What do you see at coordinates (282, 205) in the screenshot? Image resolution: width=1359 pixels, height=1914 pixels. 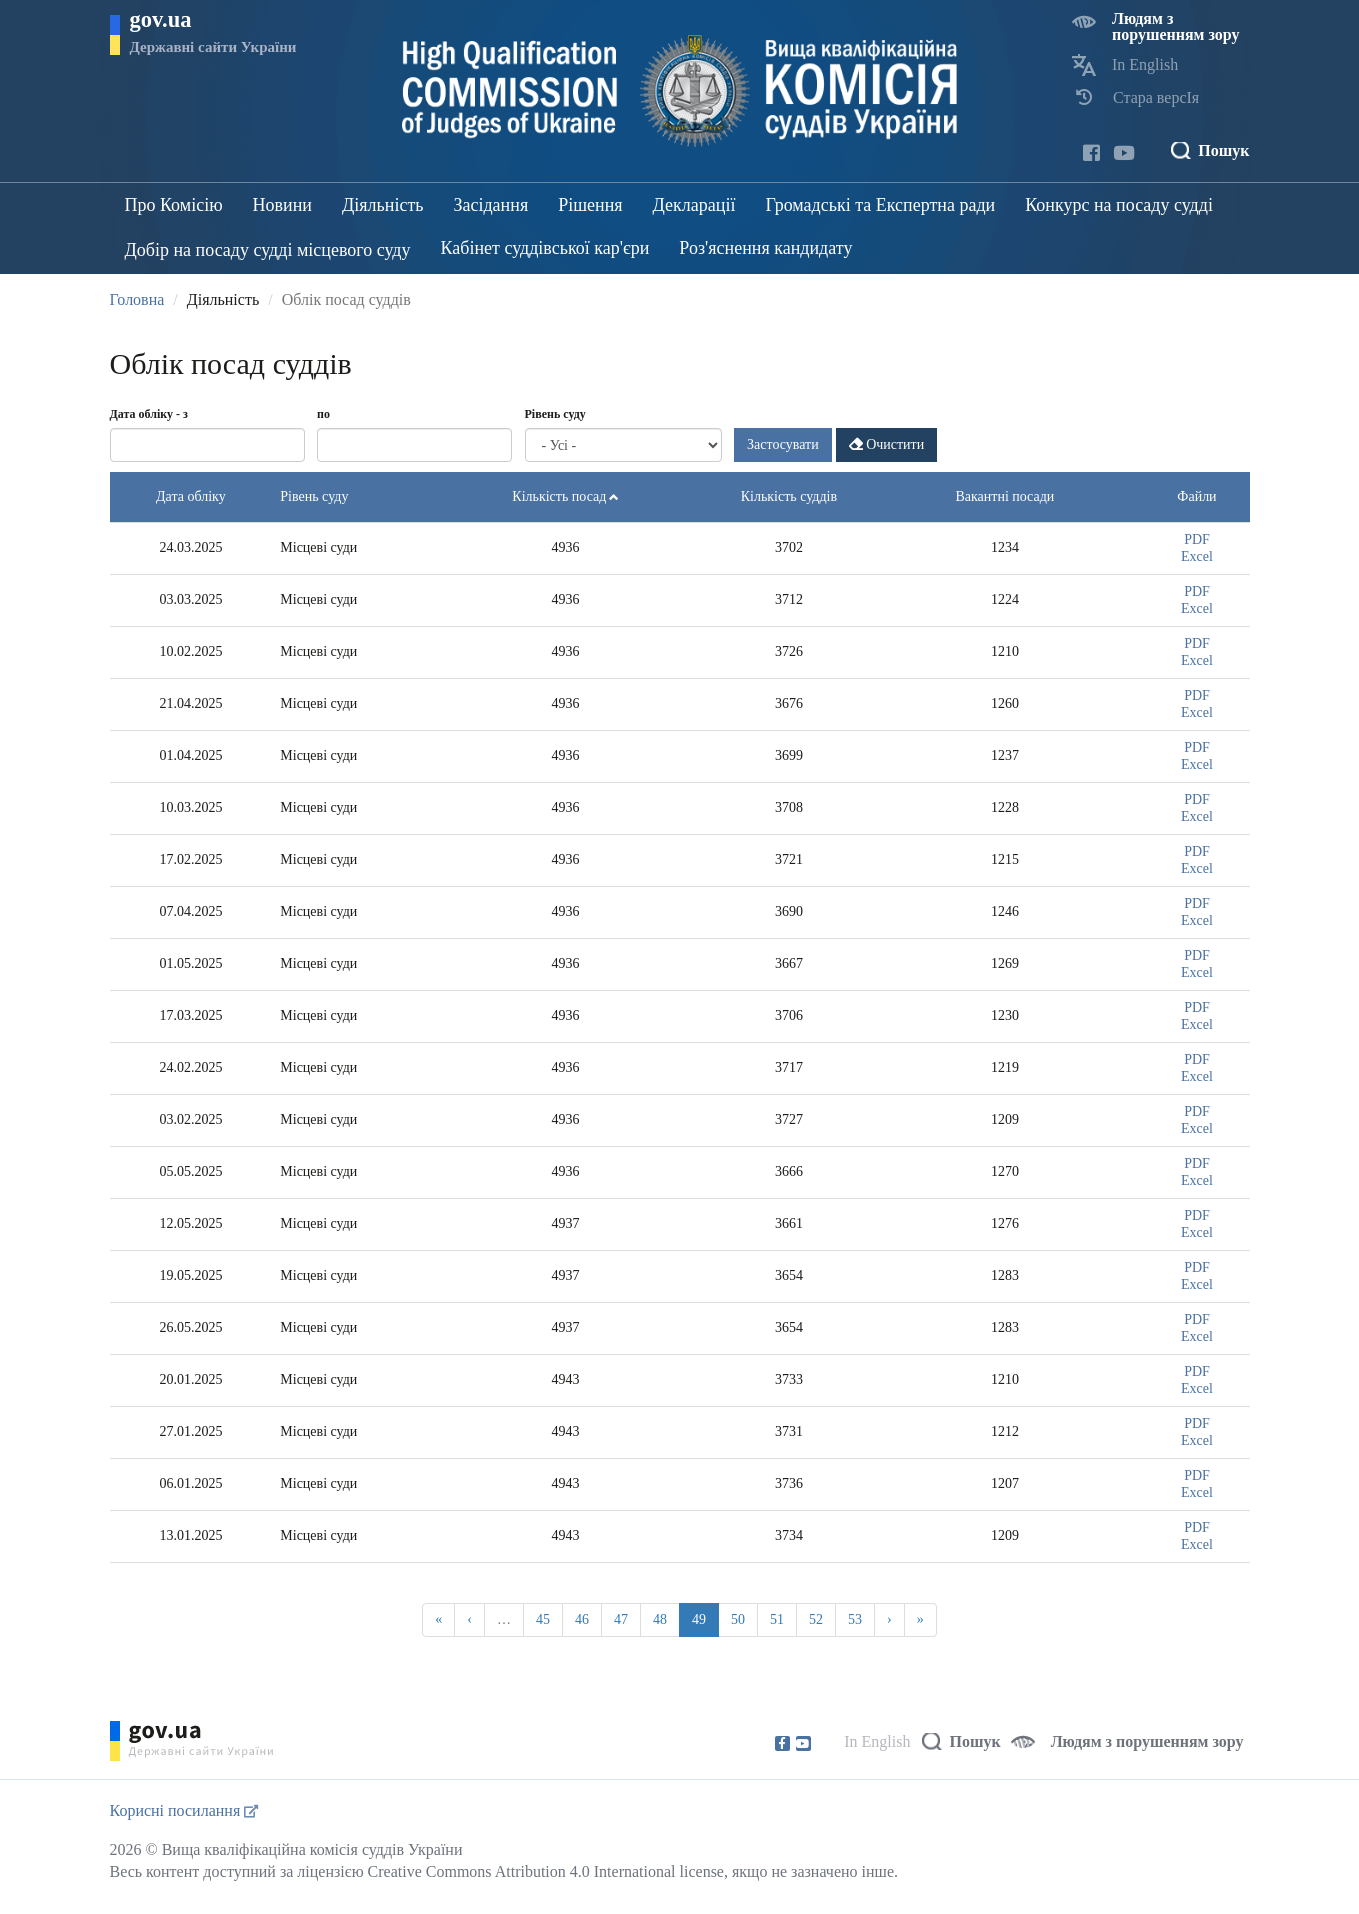 I see `Новини` at bounding box center [282, 205].